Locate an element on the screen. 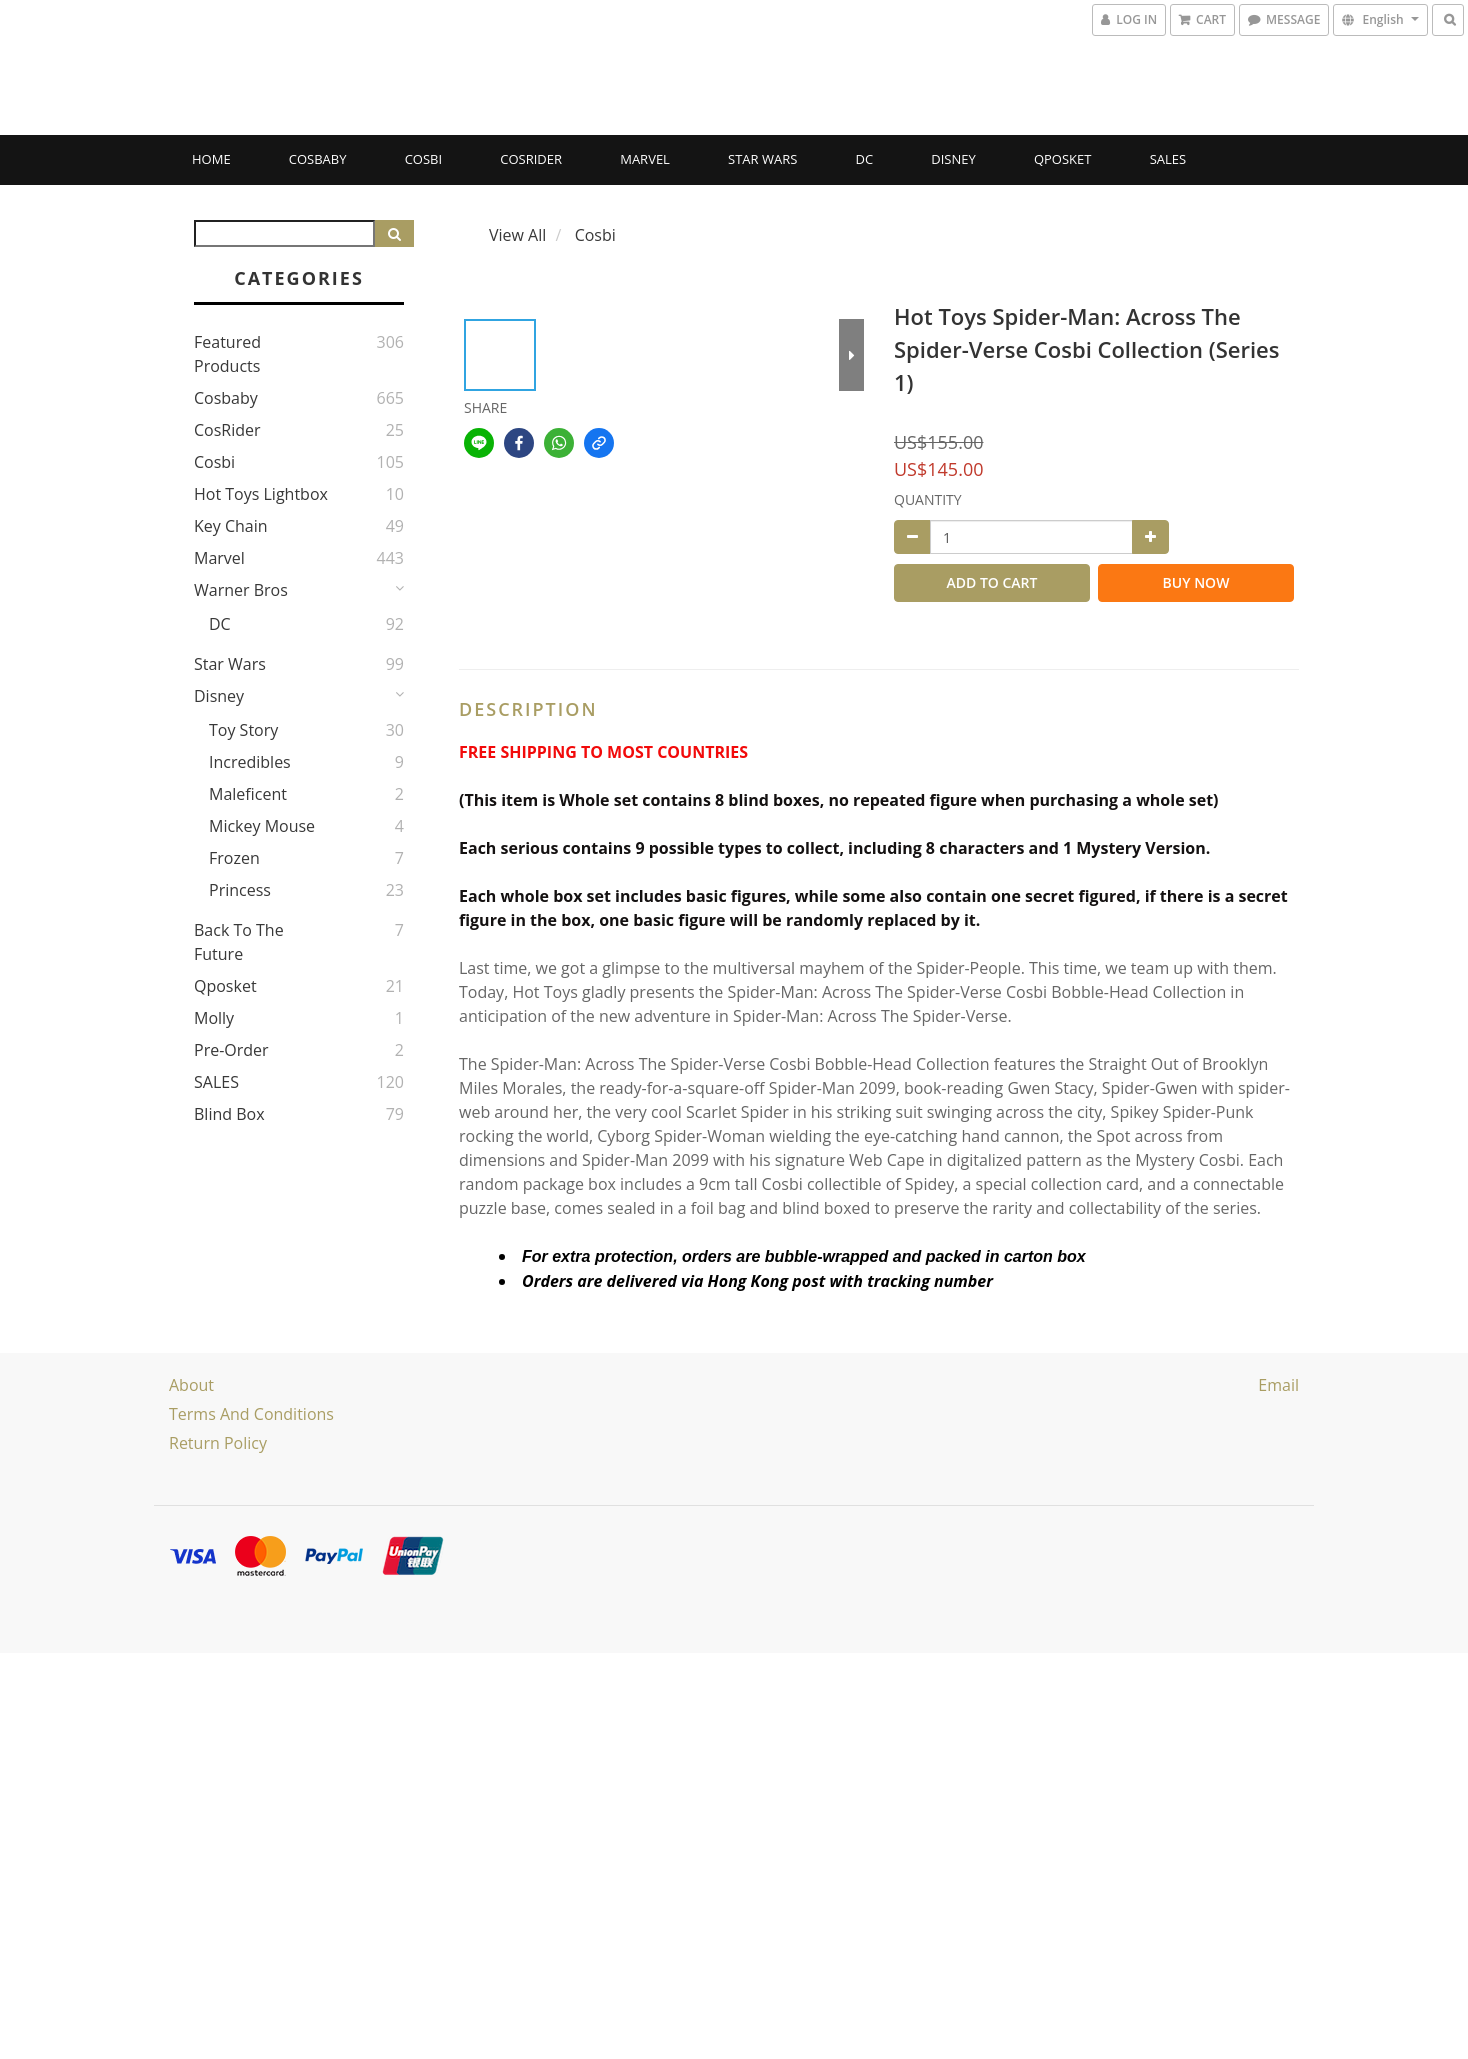  Frozen is located at coordinates (234, 858).